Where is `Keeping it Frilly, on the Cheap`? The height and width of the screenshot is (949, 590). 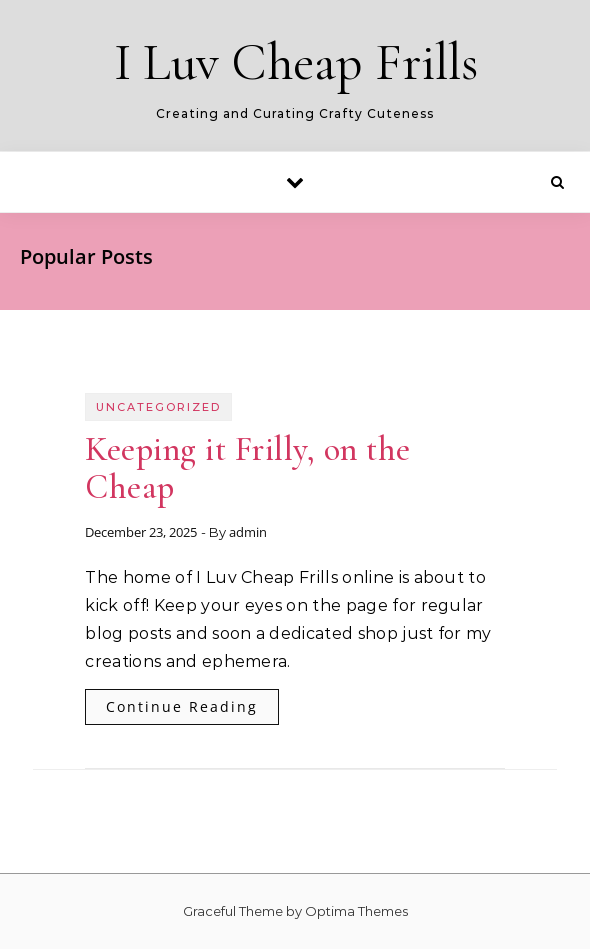 Keeping it Frilly, on the Cheap is located at coordinates (248, 468).